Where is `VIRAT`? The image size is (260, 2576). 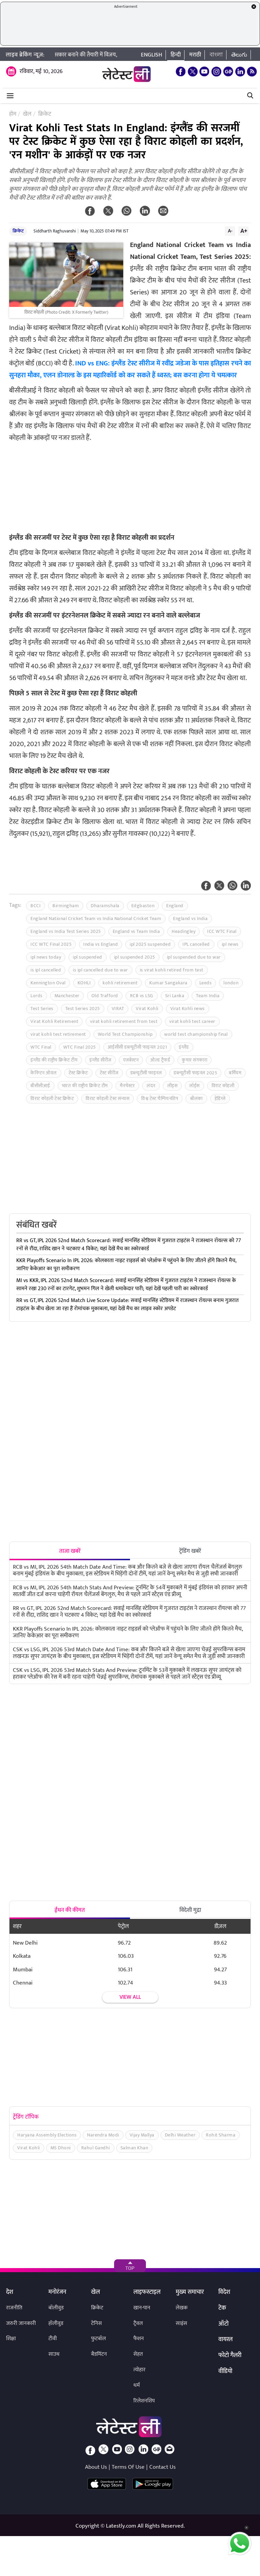 VIRAT is located at coordinates (118, 1008).